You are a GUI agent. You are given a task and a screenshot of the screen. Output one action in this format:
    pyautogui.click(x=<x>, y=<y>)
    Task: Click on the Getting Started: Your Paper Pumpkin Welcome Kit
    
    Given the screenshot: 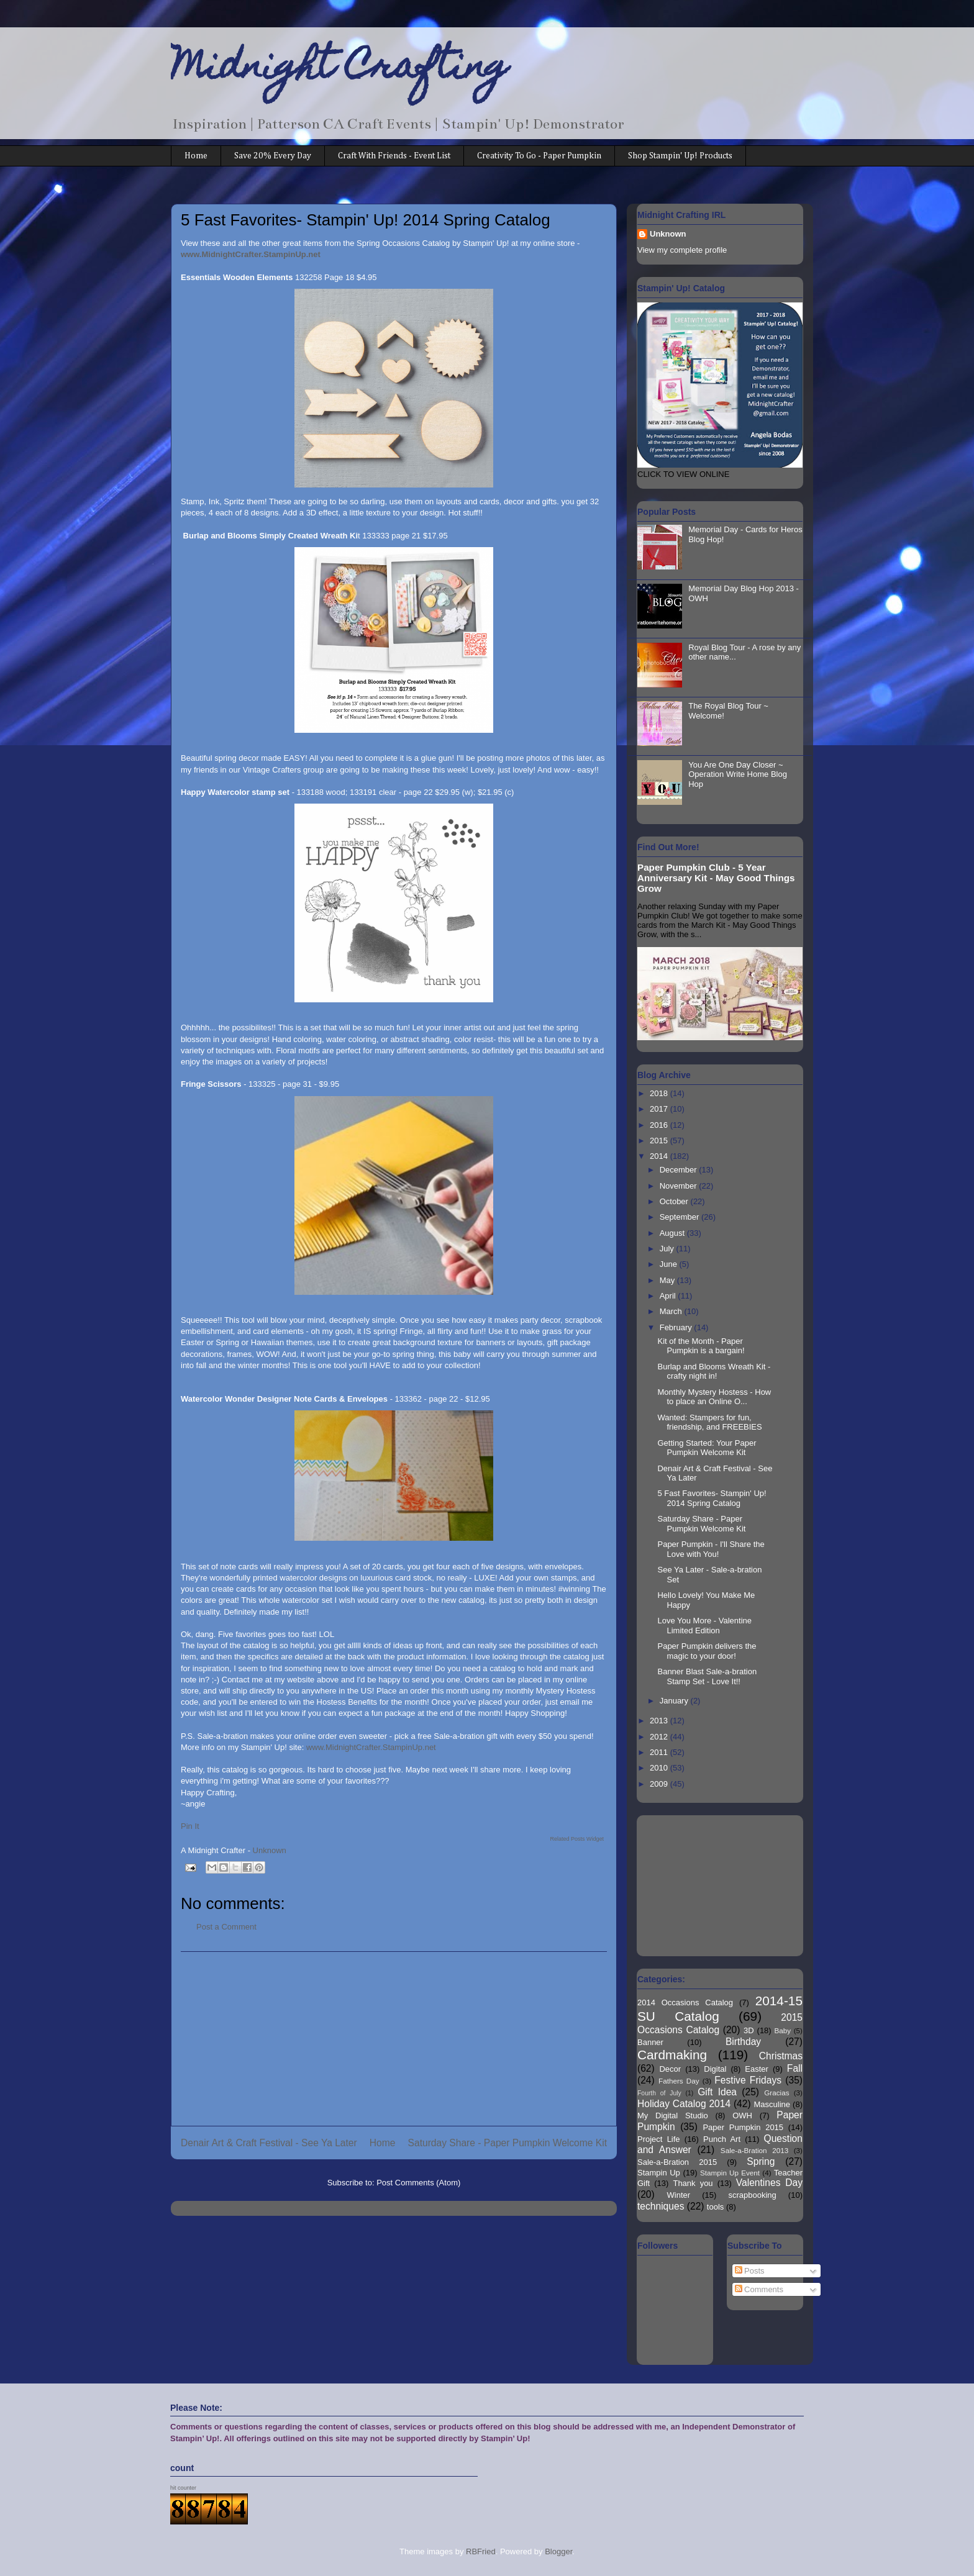 What is the action you would take?
    pyautogui.click(x=706, y=1448)
    